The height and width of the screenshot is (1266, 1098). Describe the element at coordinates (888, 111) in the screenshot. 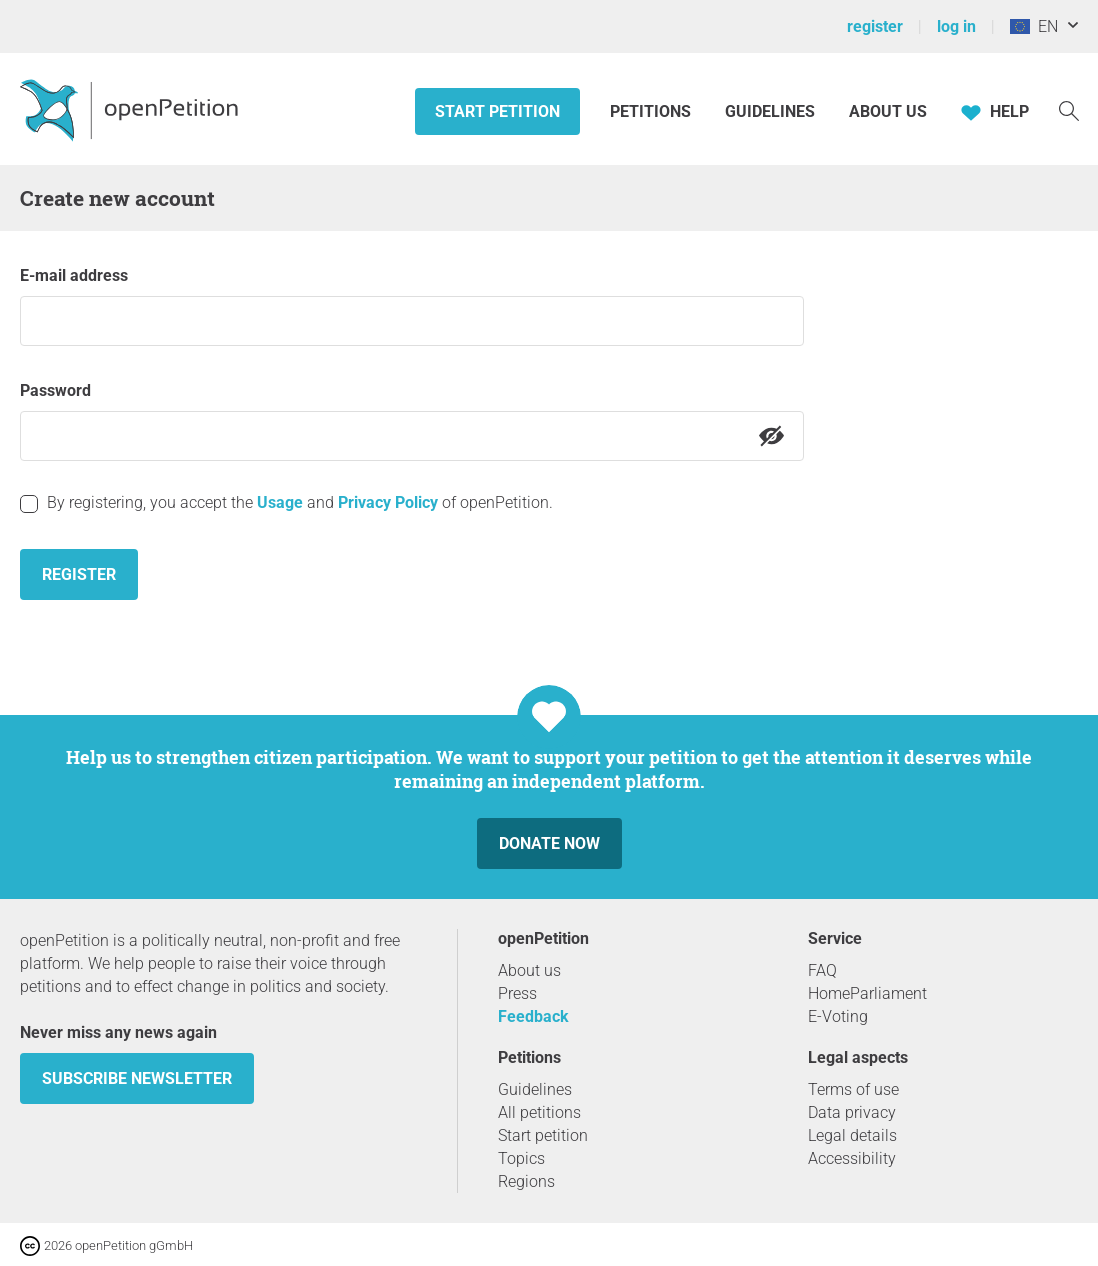

I see `About us` at that location.